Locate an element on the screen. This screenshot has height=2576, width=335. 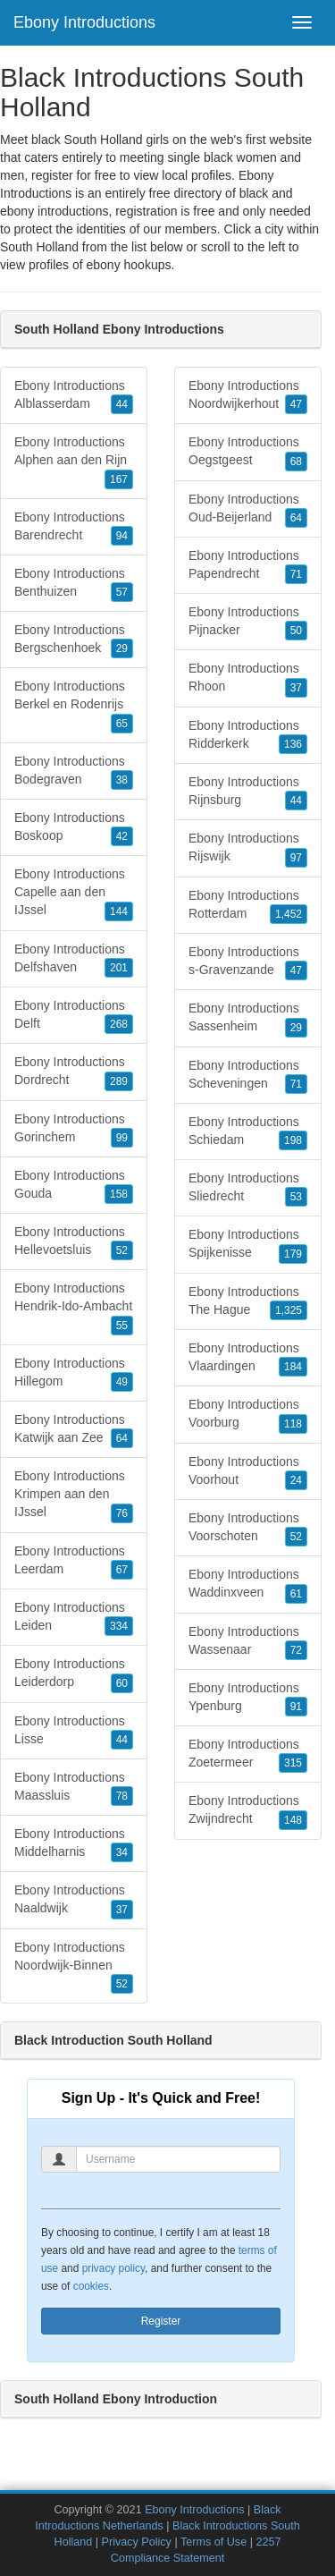
91 is located at coordinates (296, 1706).